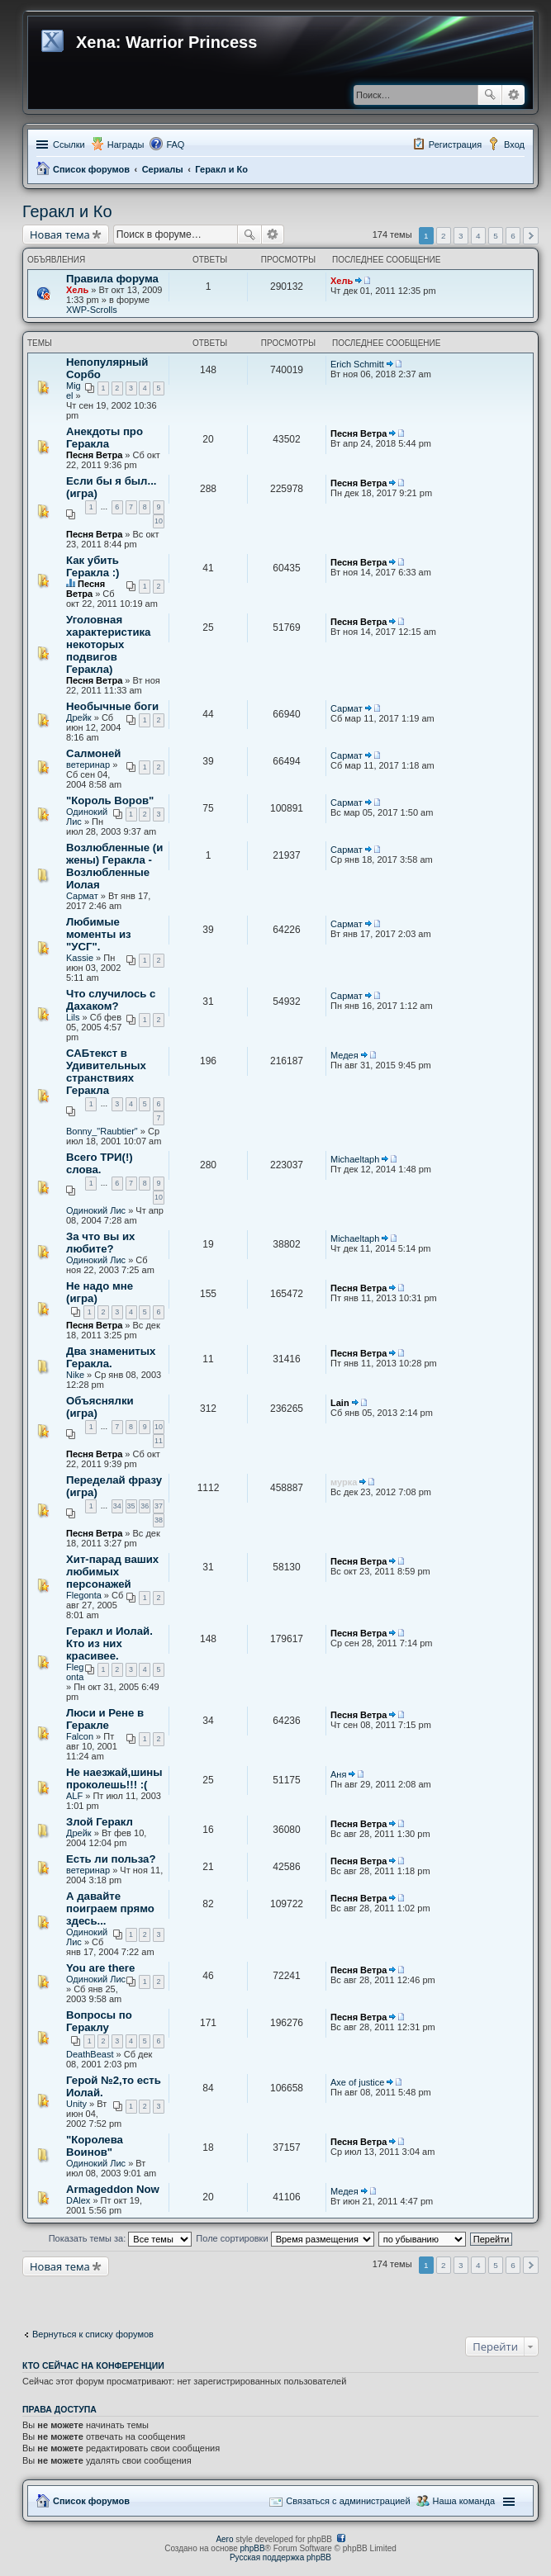 The image size is (551, 2576). I want to click on Falcon, so click(79, 1736).